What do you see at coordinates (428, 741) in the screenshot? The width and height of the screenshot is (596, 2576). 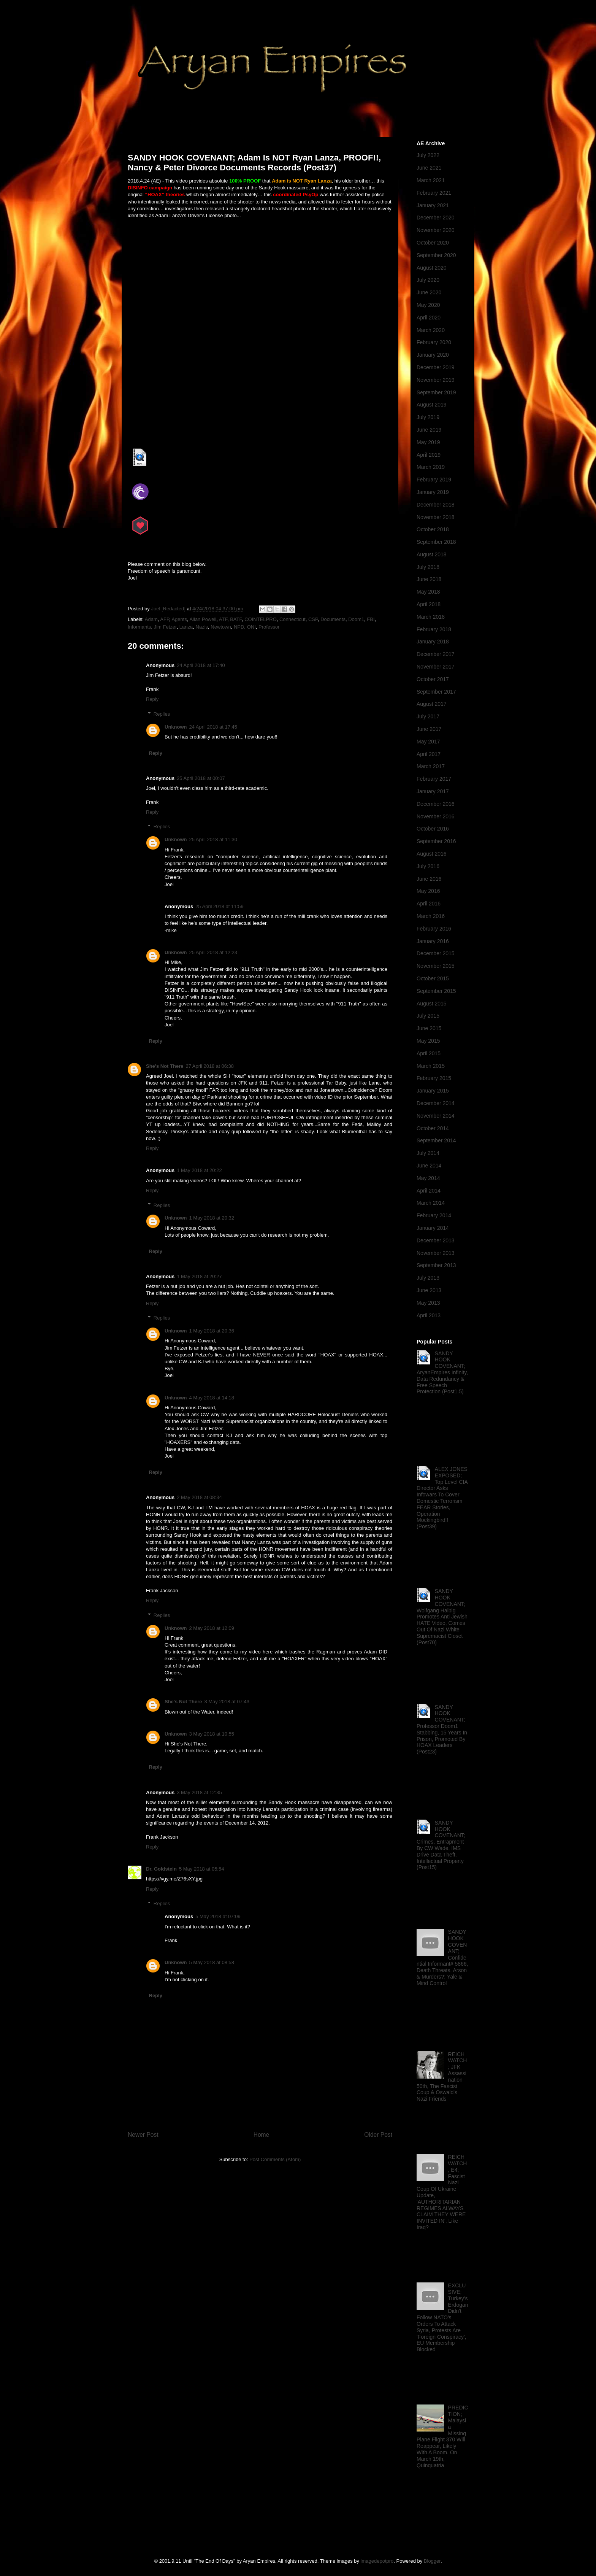 I see `May 2017` at bounding box center [428, 741].